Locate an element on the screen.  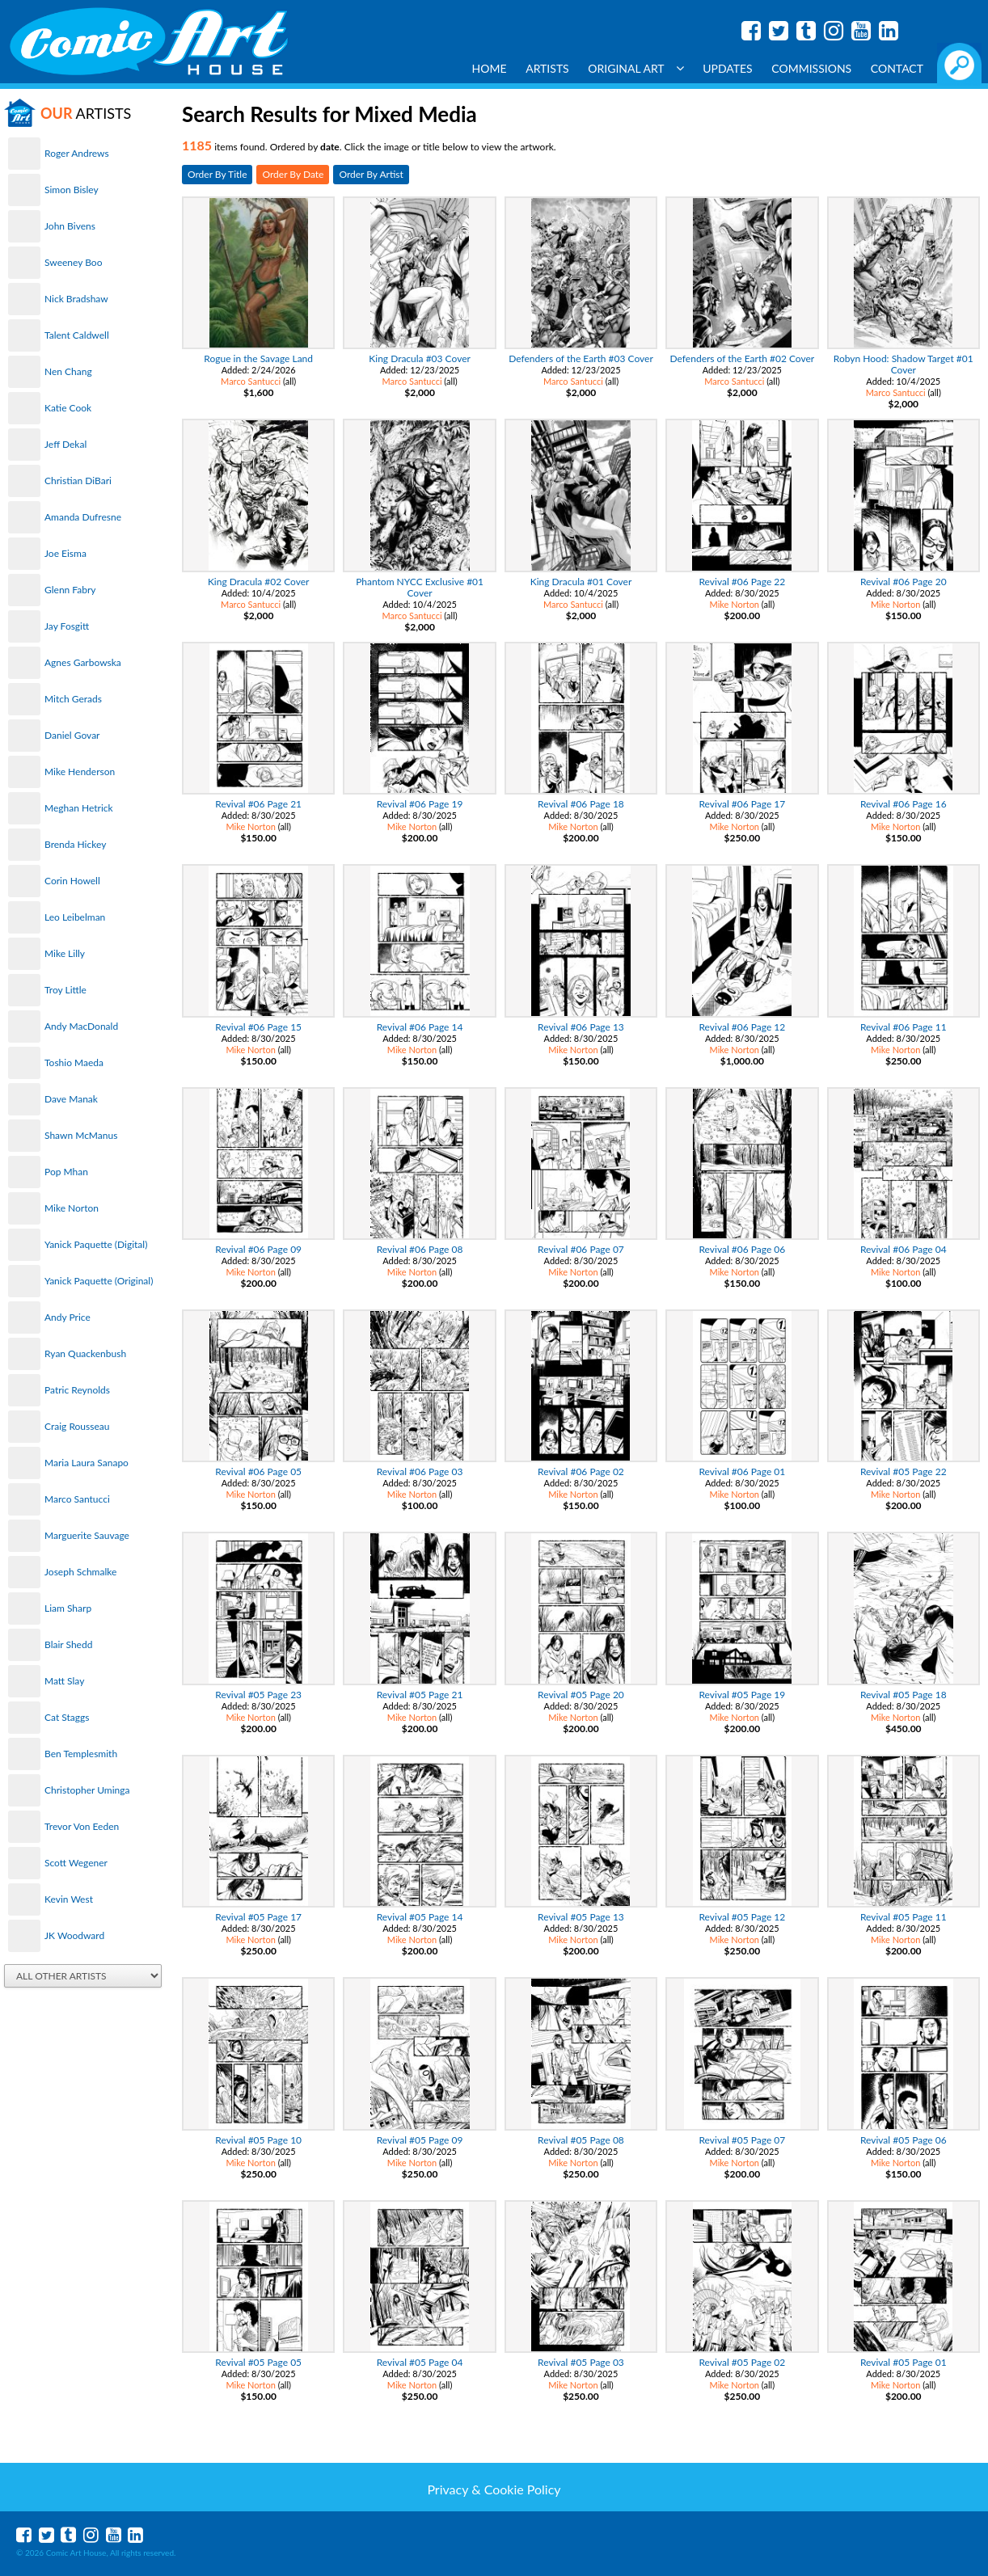
Revival #05 Page 02 is located at coordinates (742, 2362).